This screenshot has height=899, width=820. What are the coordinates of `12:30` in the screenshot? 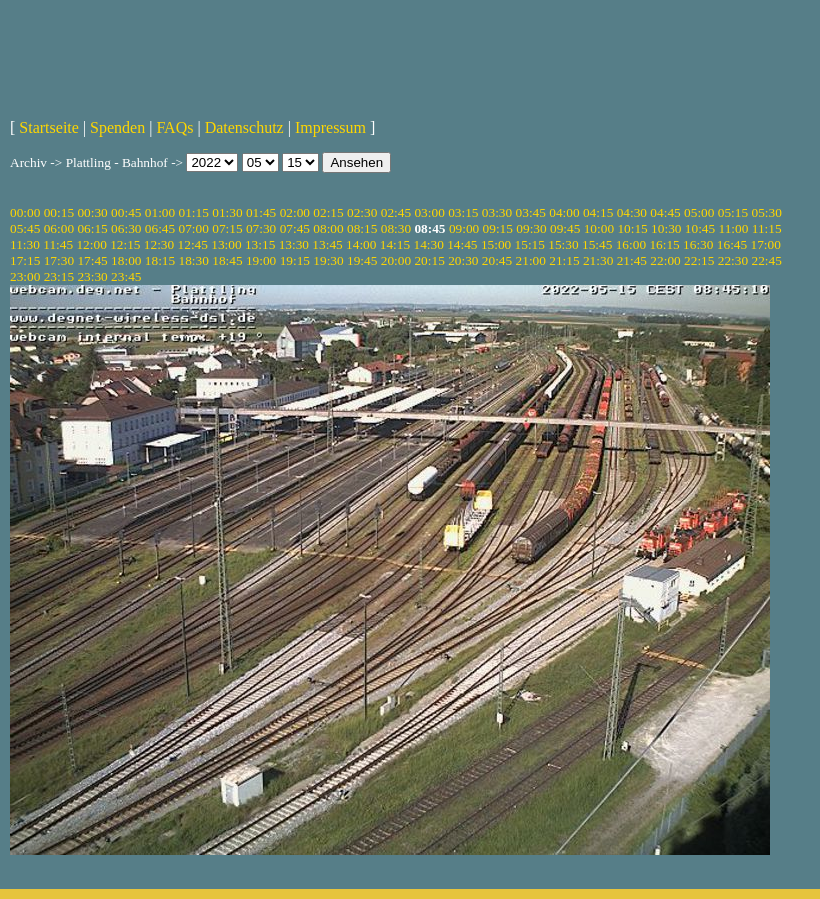 It's located at (159, 244).